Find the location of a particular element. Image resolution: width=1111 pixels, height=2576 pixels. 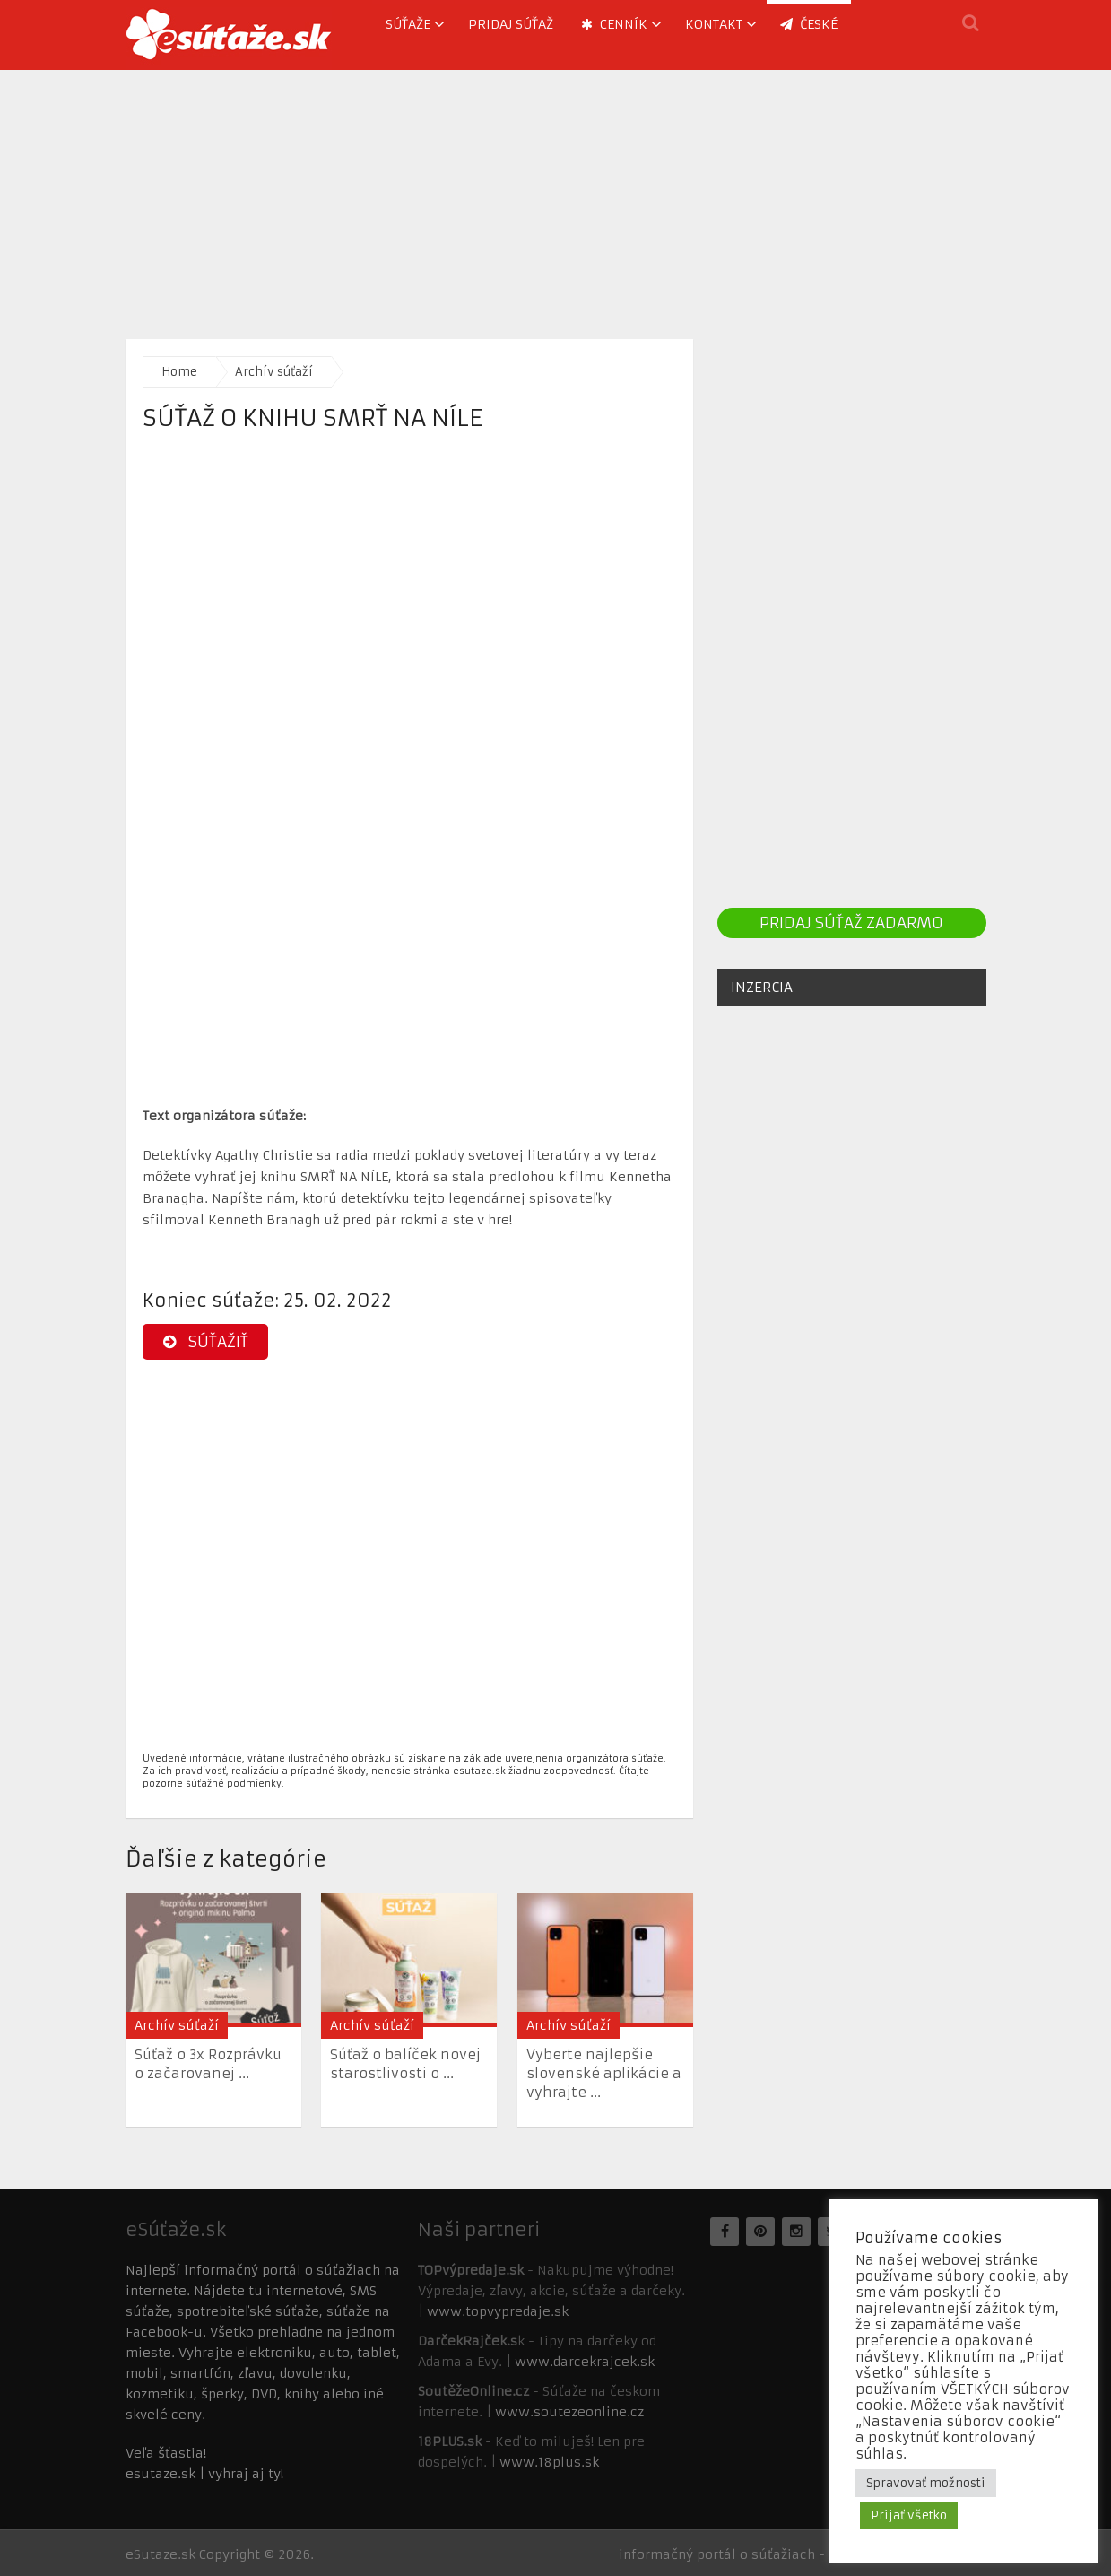

ČESKÉ is located at coordinates (809, 24).